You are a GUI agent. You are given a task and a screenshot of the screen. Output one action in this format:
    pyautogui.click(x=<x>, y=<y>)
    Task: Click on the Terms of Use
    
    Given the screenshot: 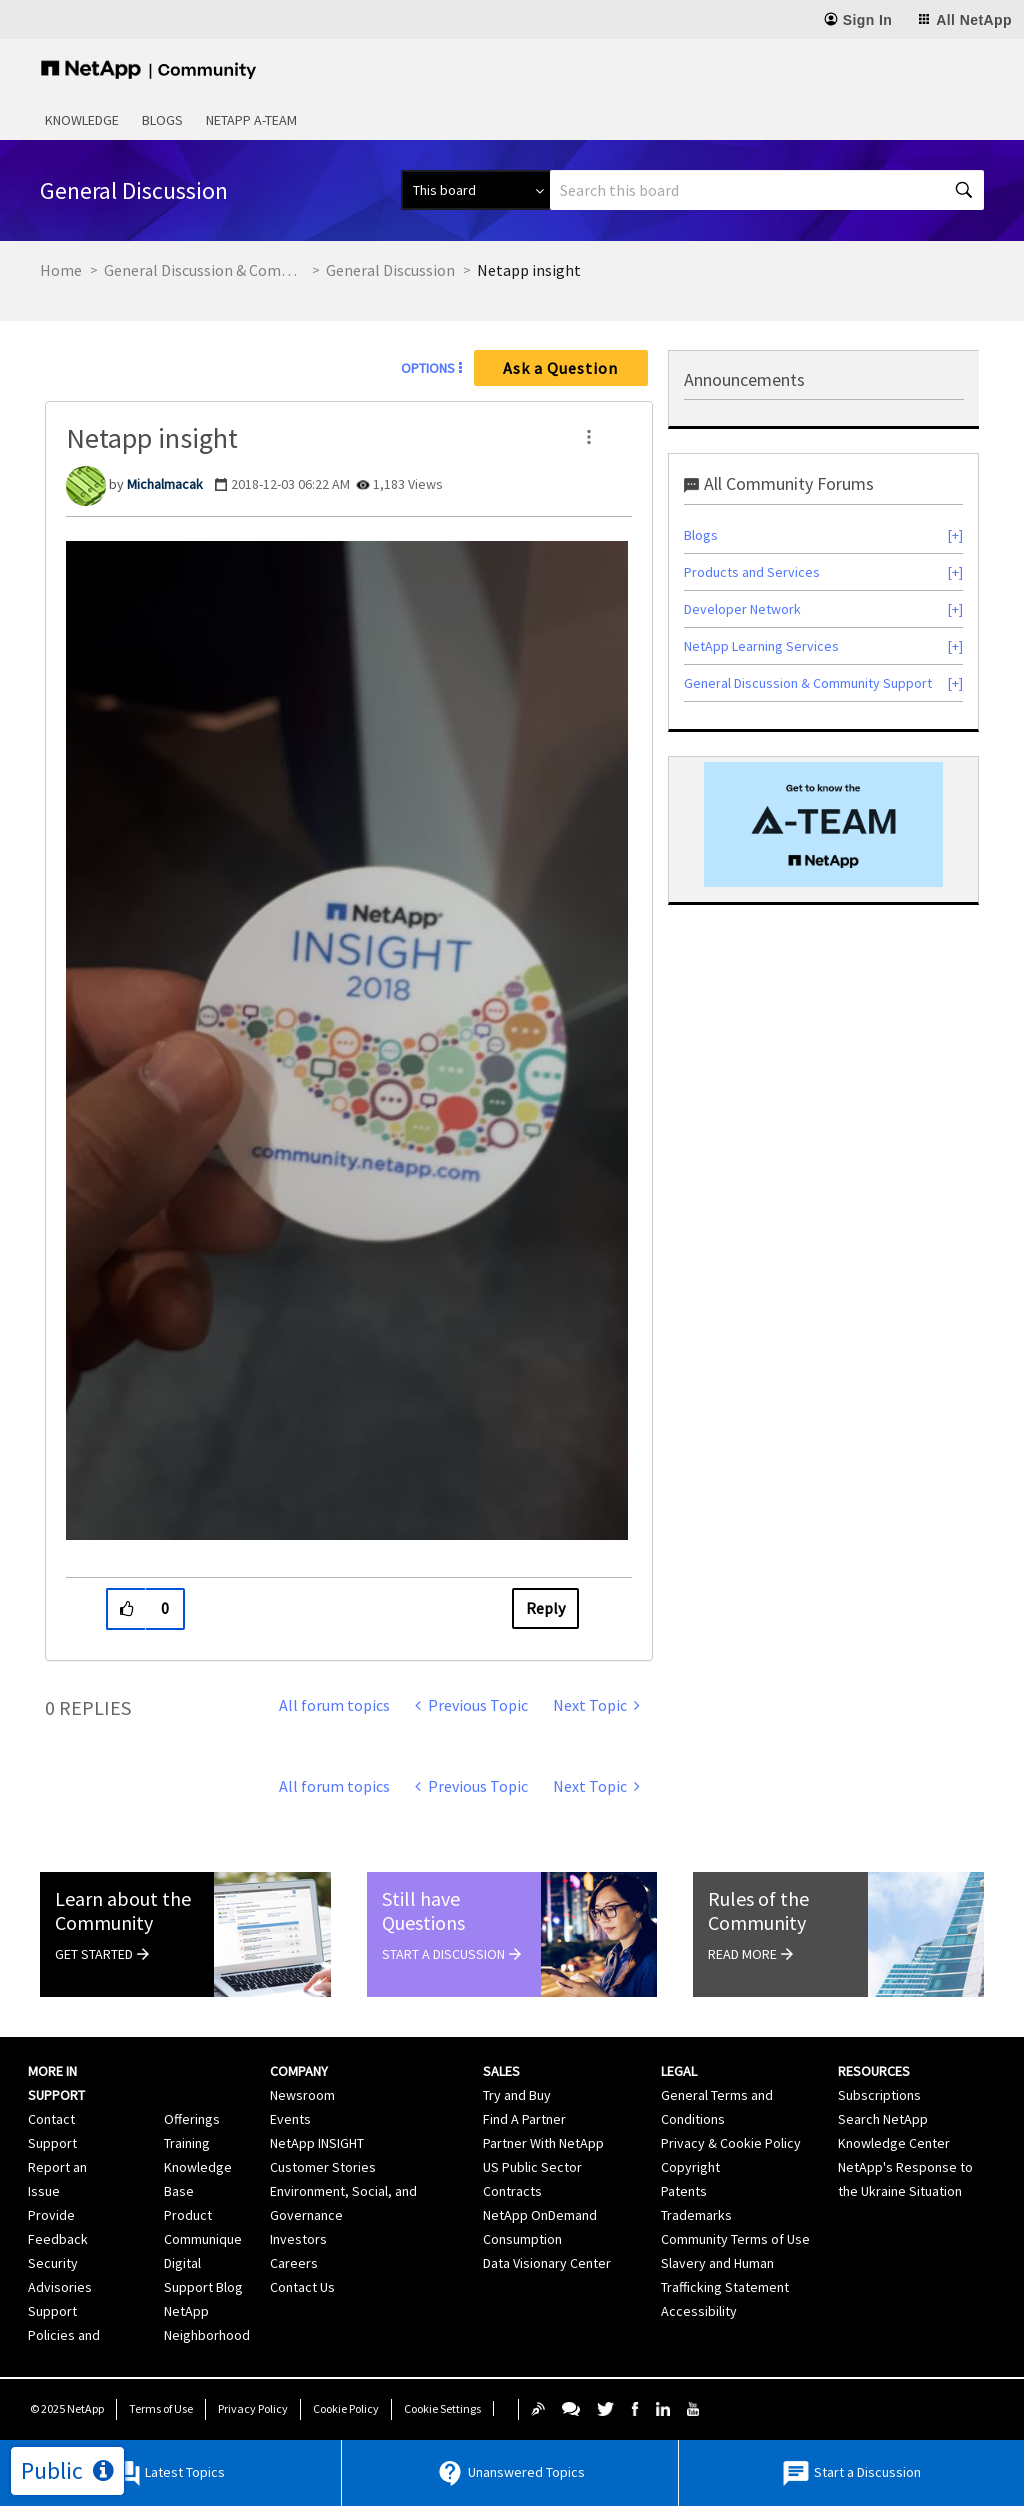 What is the action you would take?
    pyautogui.click(x=161, y=2408)
    